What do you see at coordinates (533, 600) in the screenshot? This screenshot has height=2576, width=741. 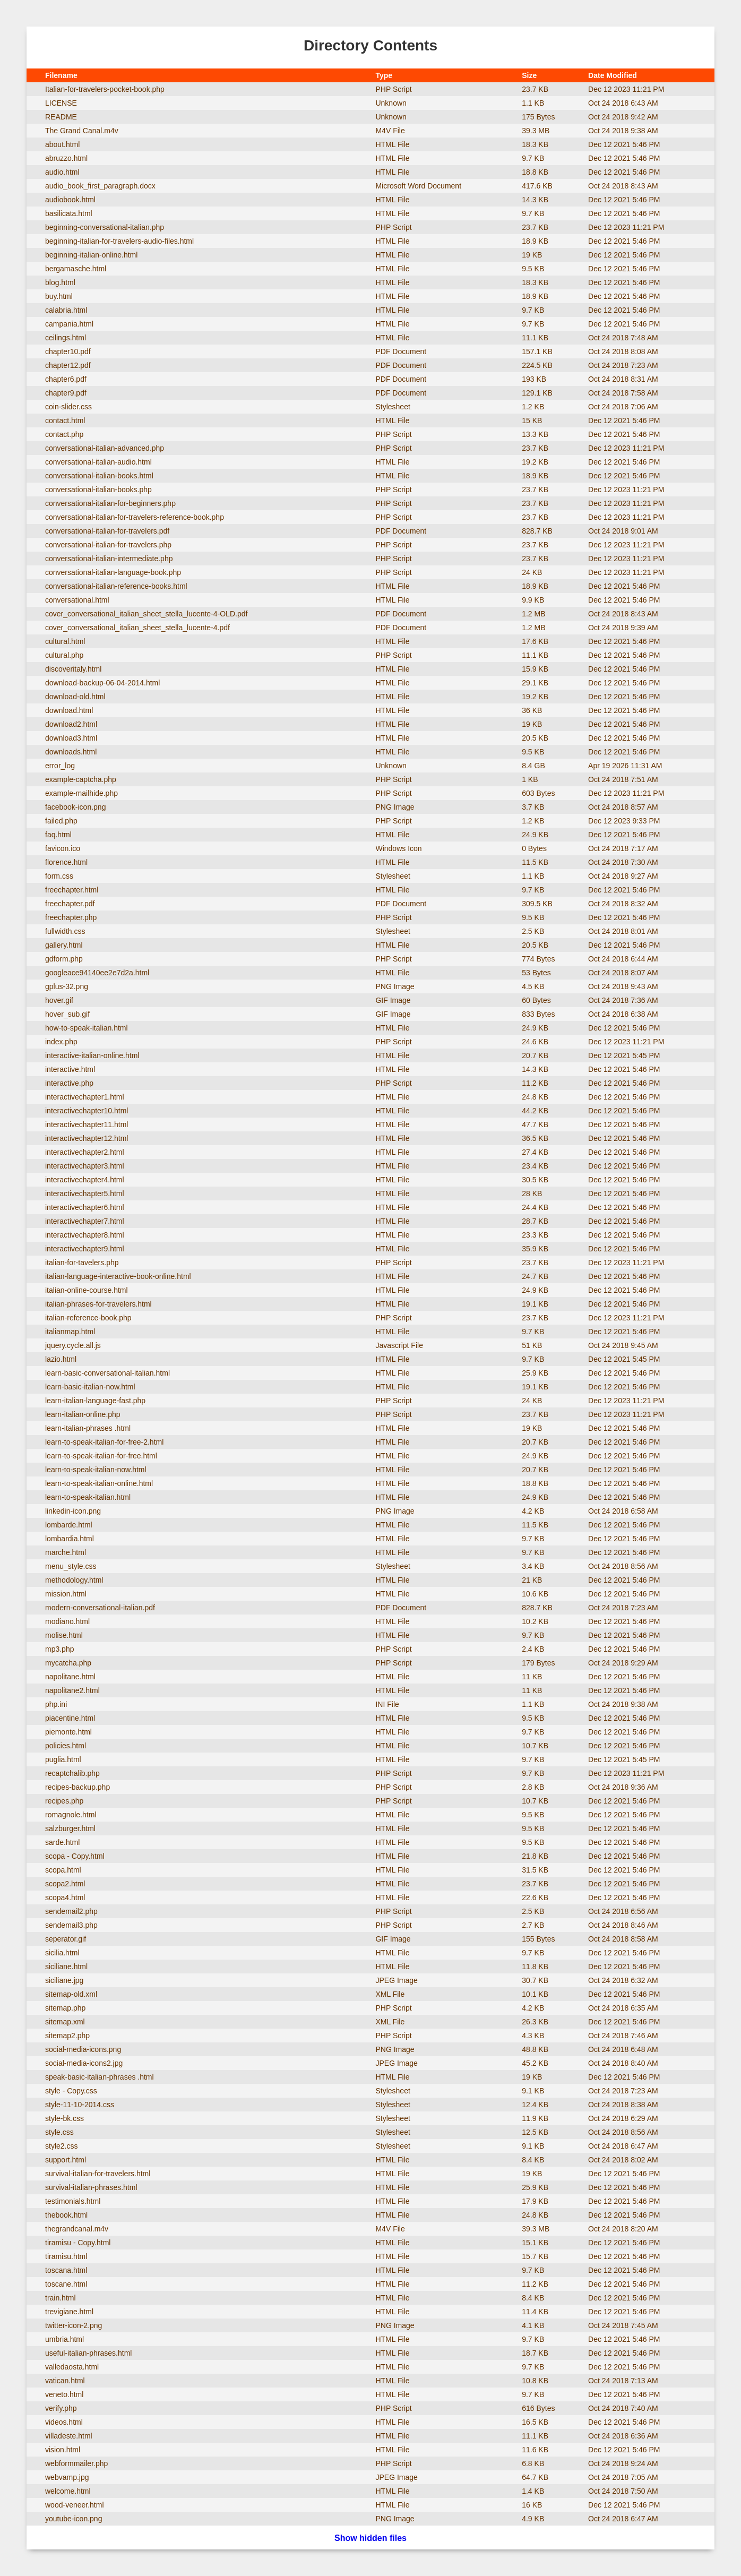 I see `9.9 KB` at bounding box center [533, 600].